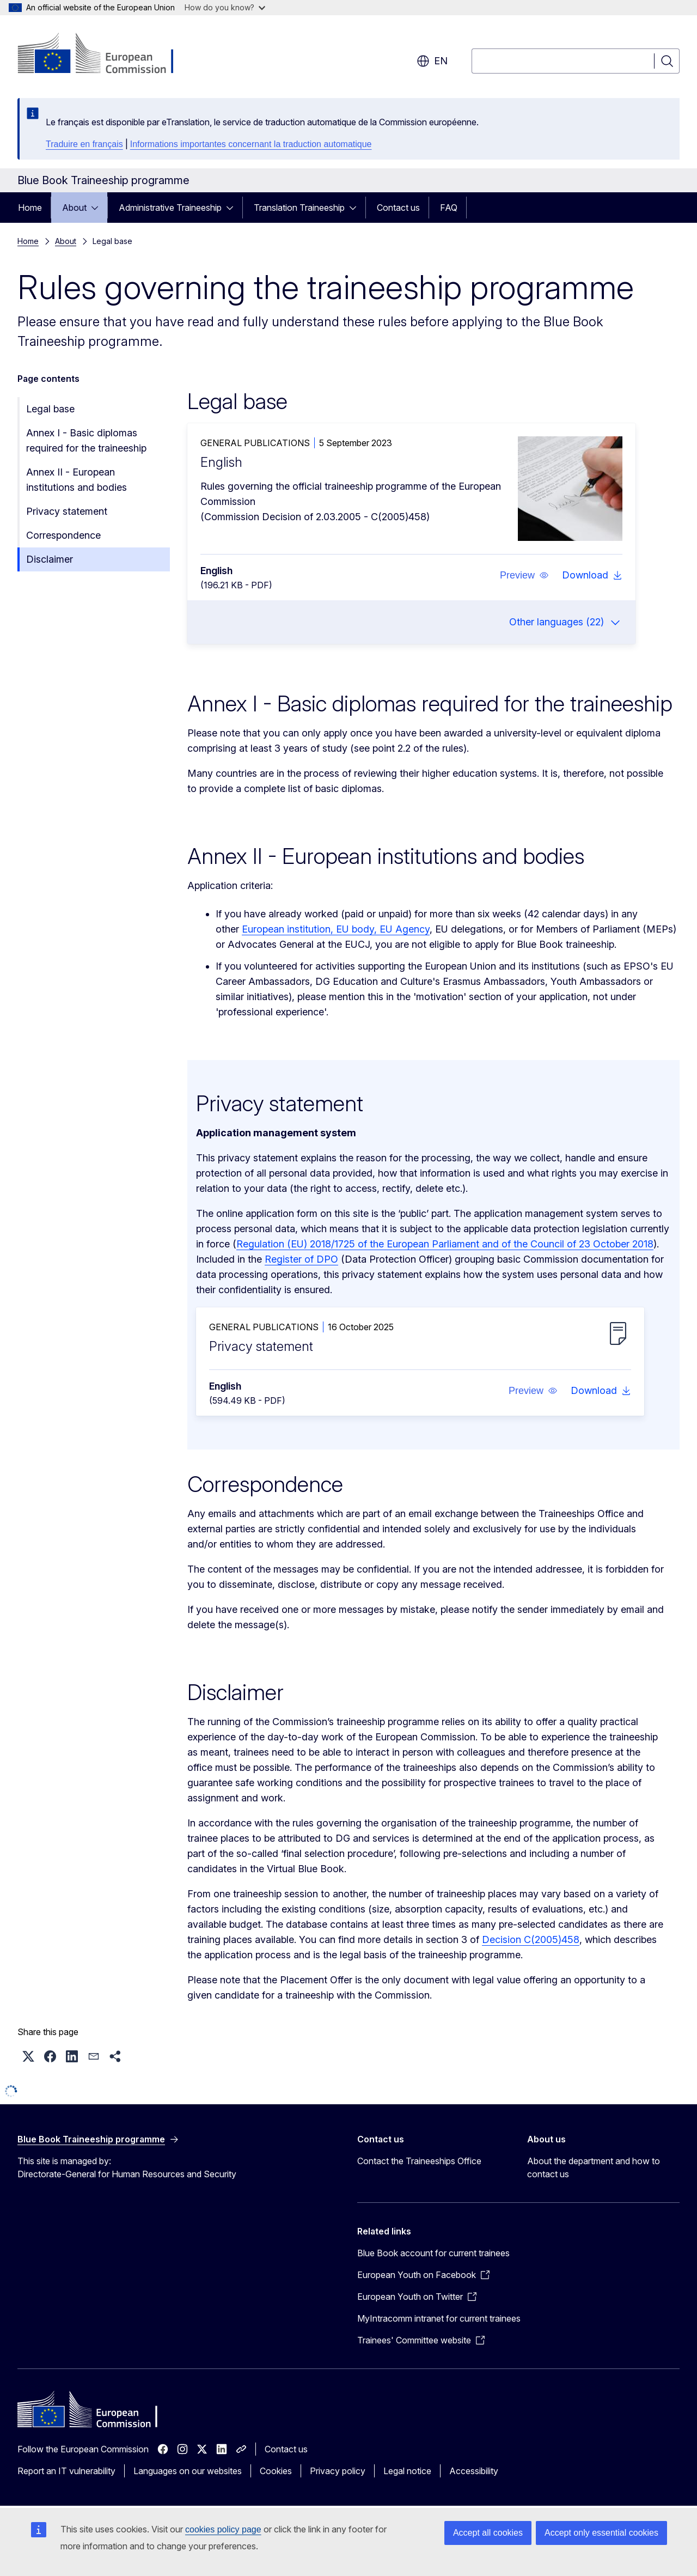 The height and width of the screenshot is (2576, 697). What do you see at coordinates (76, 479) in the screenshot?
I see `Annex II - European institutions and bodies` at bounding box center [76, 479].